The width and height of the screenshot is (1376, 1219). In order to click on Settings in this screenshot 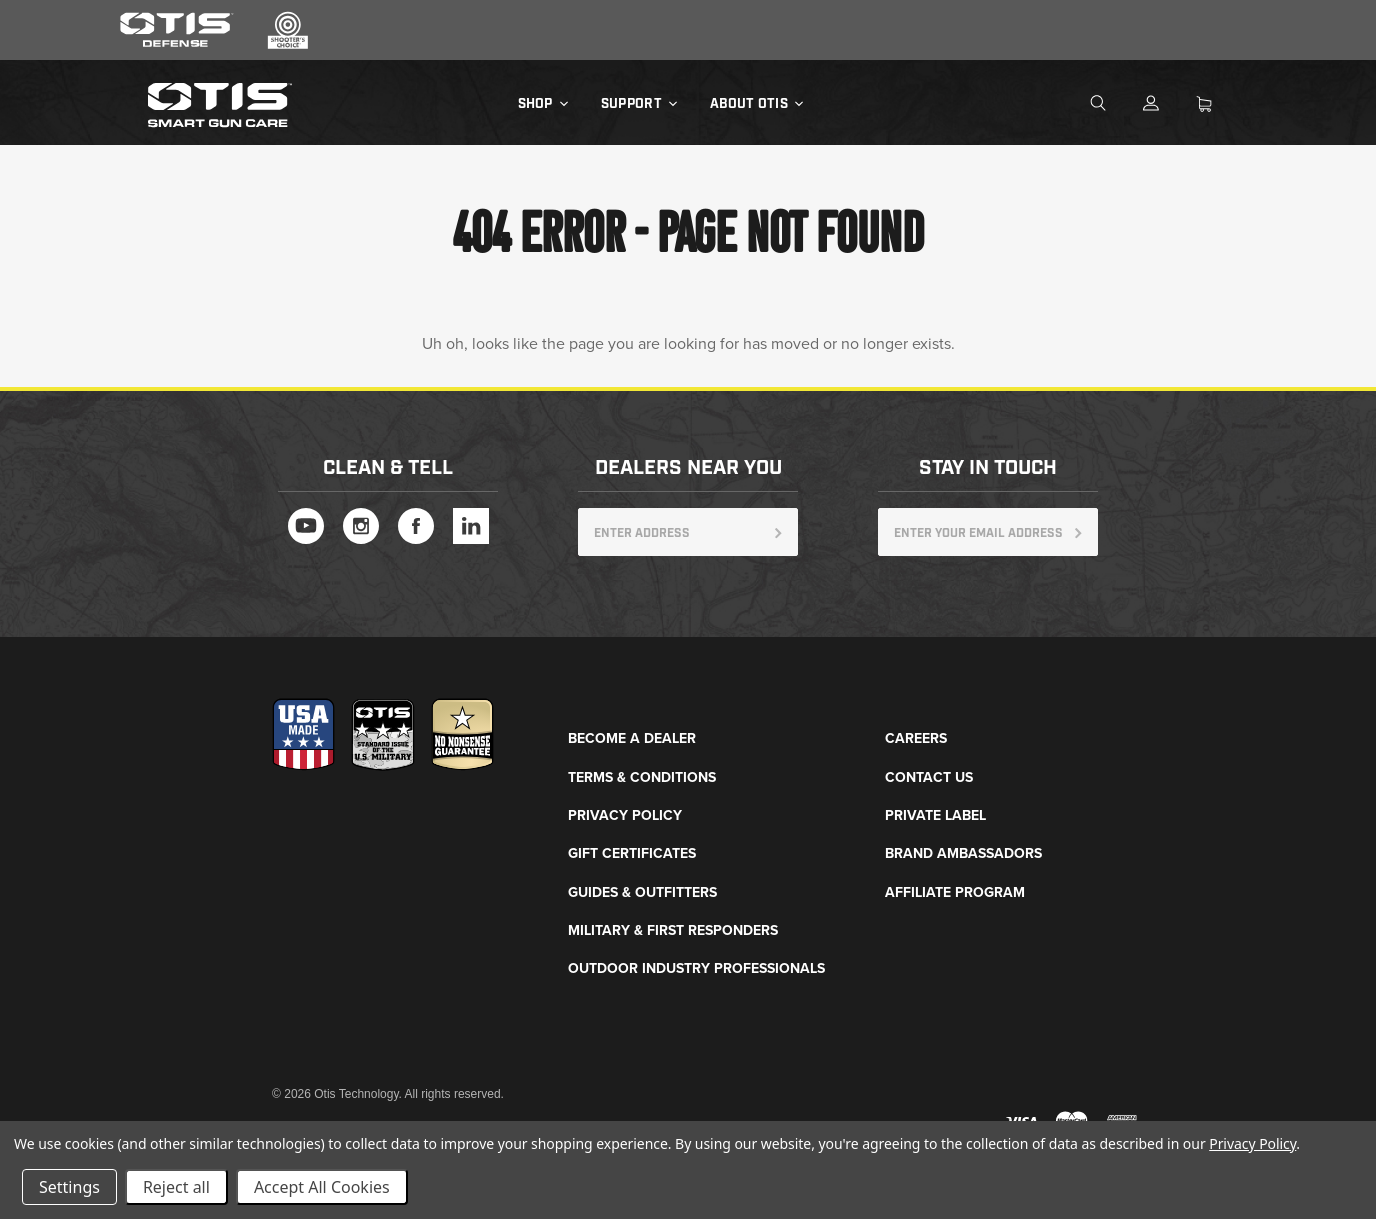, I will do `click(69, 1187)`.